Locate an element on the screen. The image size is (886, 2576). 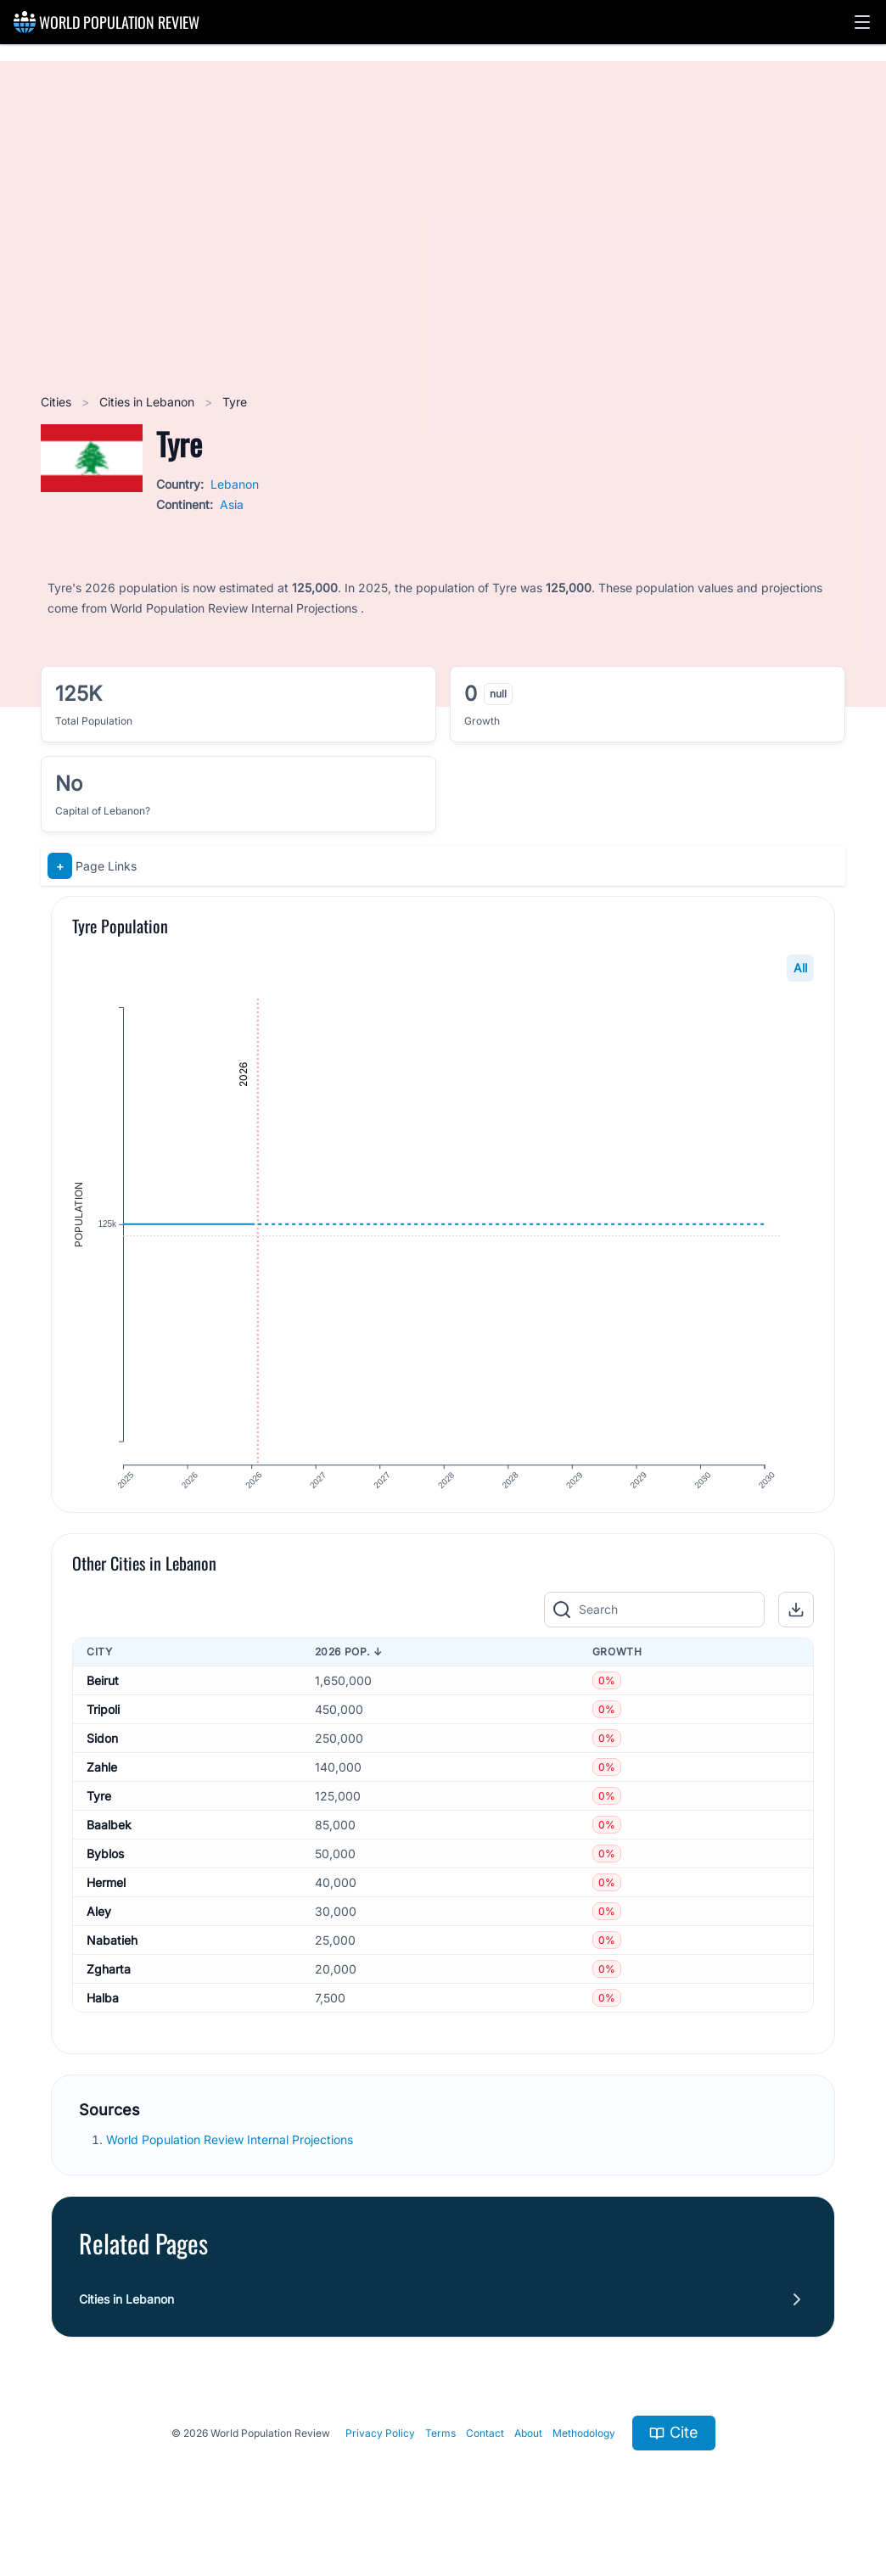
[button] is located at coordinates (862, 22).